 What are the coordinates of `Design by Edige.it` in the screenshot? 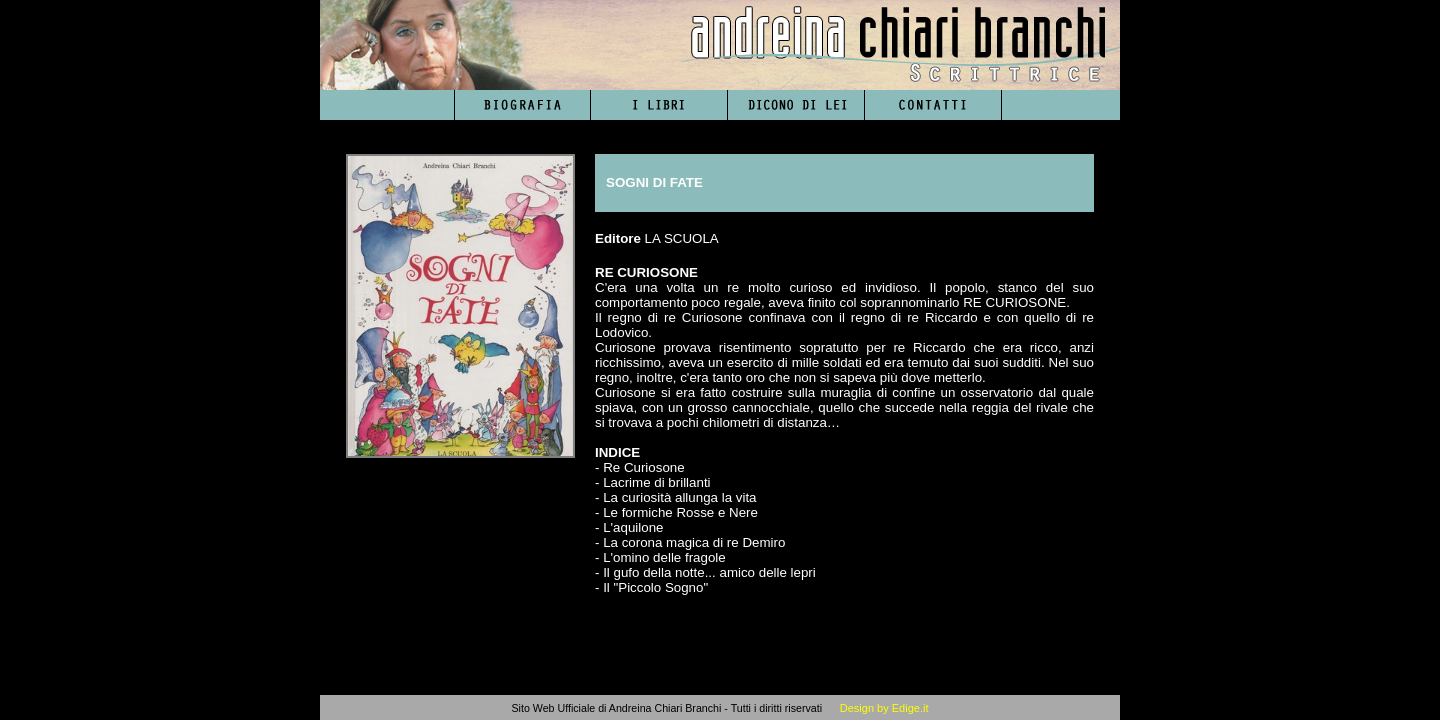 It's located at (884, 708).